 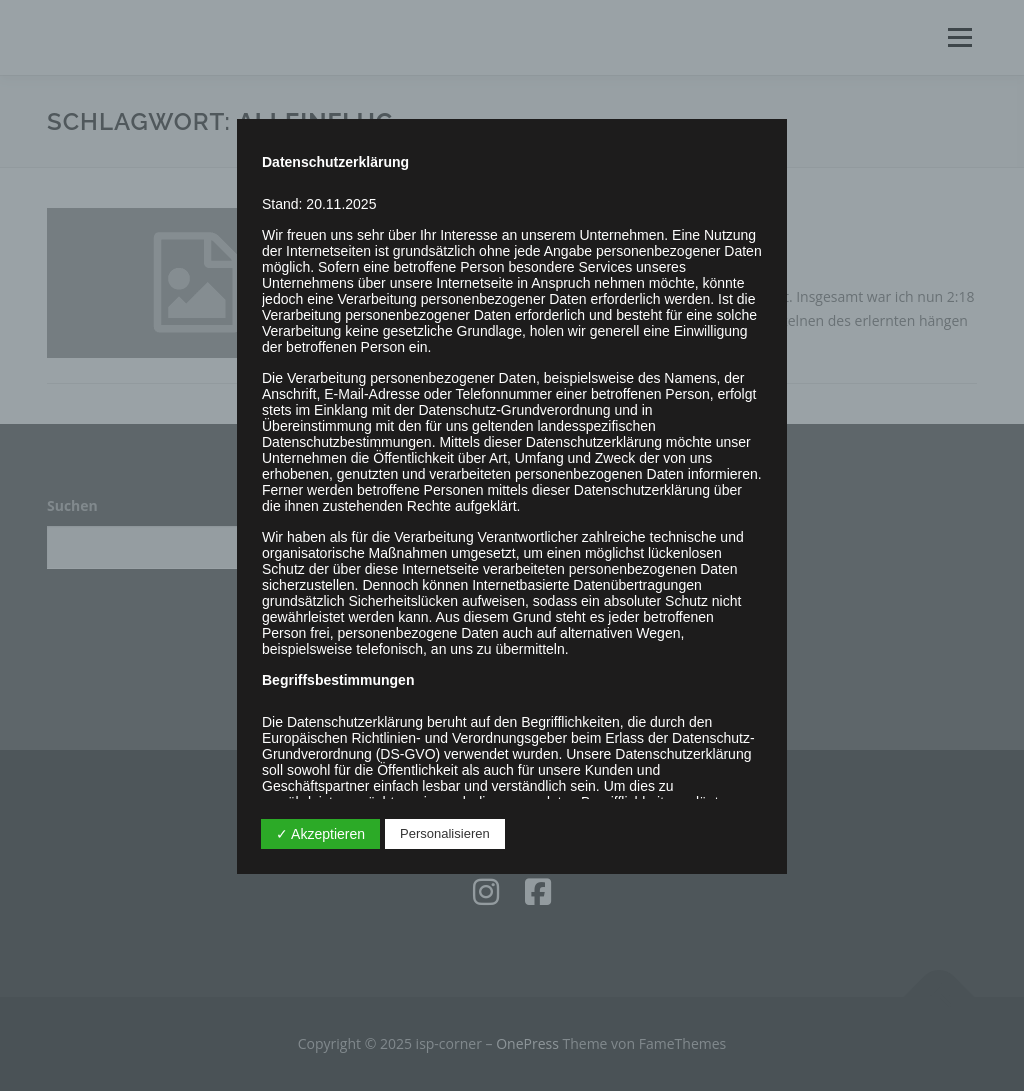 What do you see at coordinates (445, 833) in the screenshot?
I see `Personalisieren` at bounding box center [445, 833].